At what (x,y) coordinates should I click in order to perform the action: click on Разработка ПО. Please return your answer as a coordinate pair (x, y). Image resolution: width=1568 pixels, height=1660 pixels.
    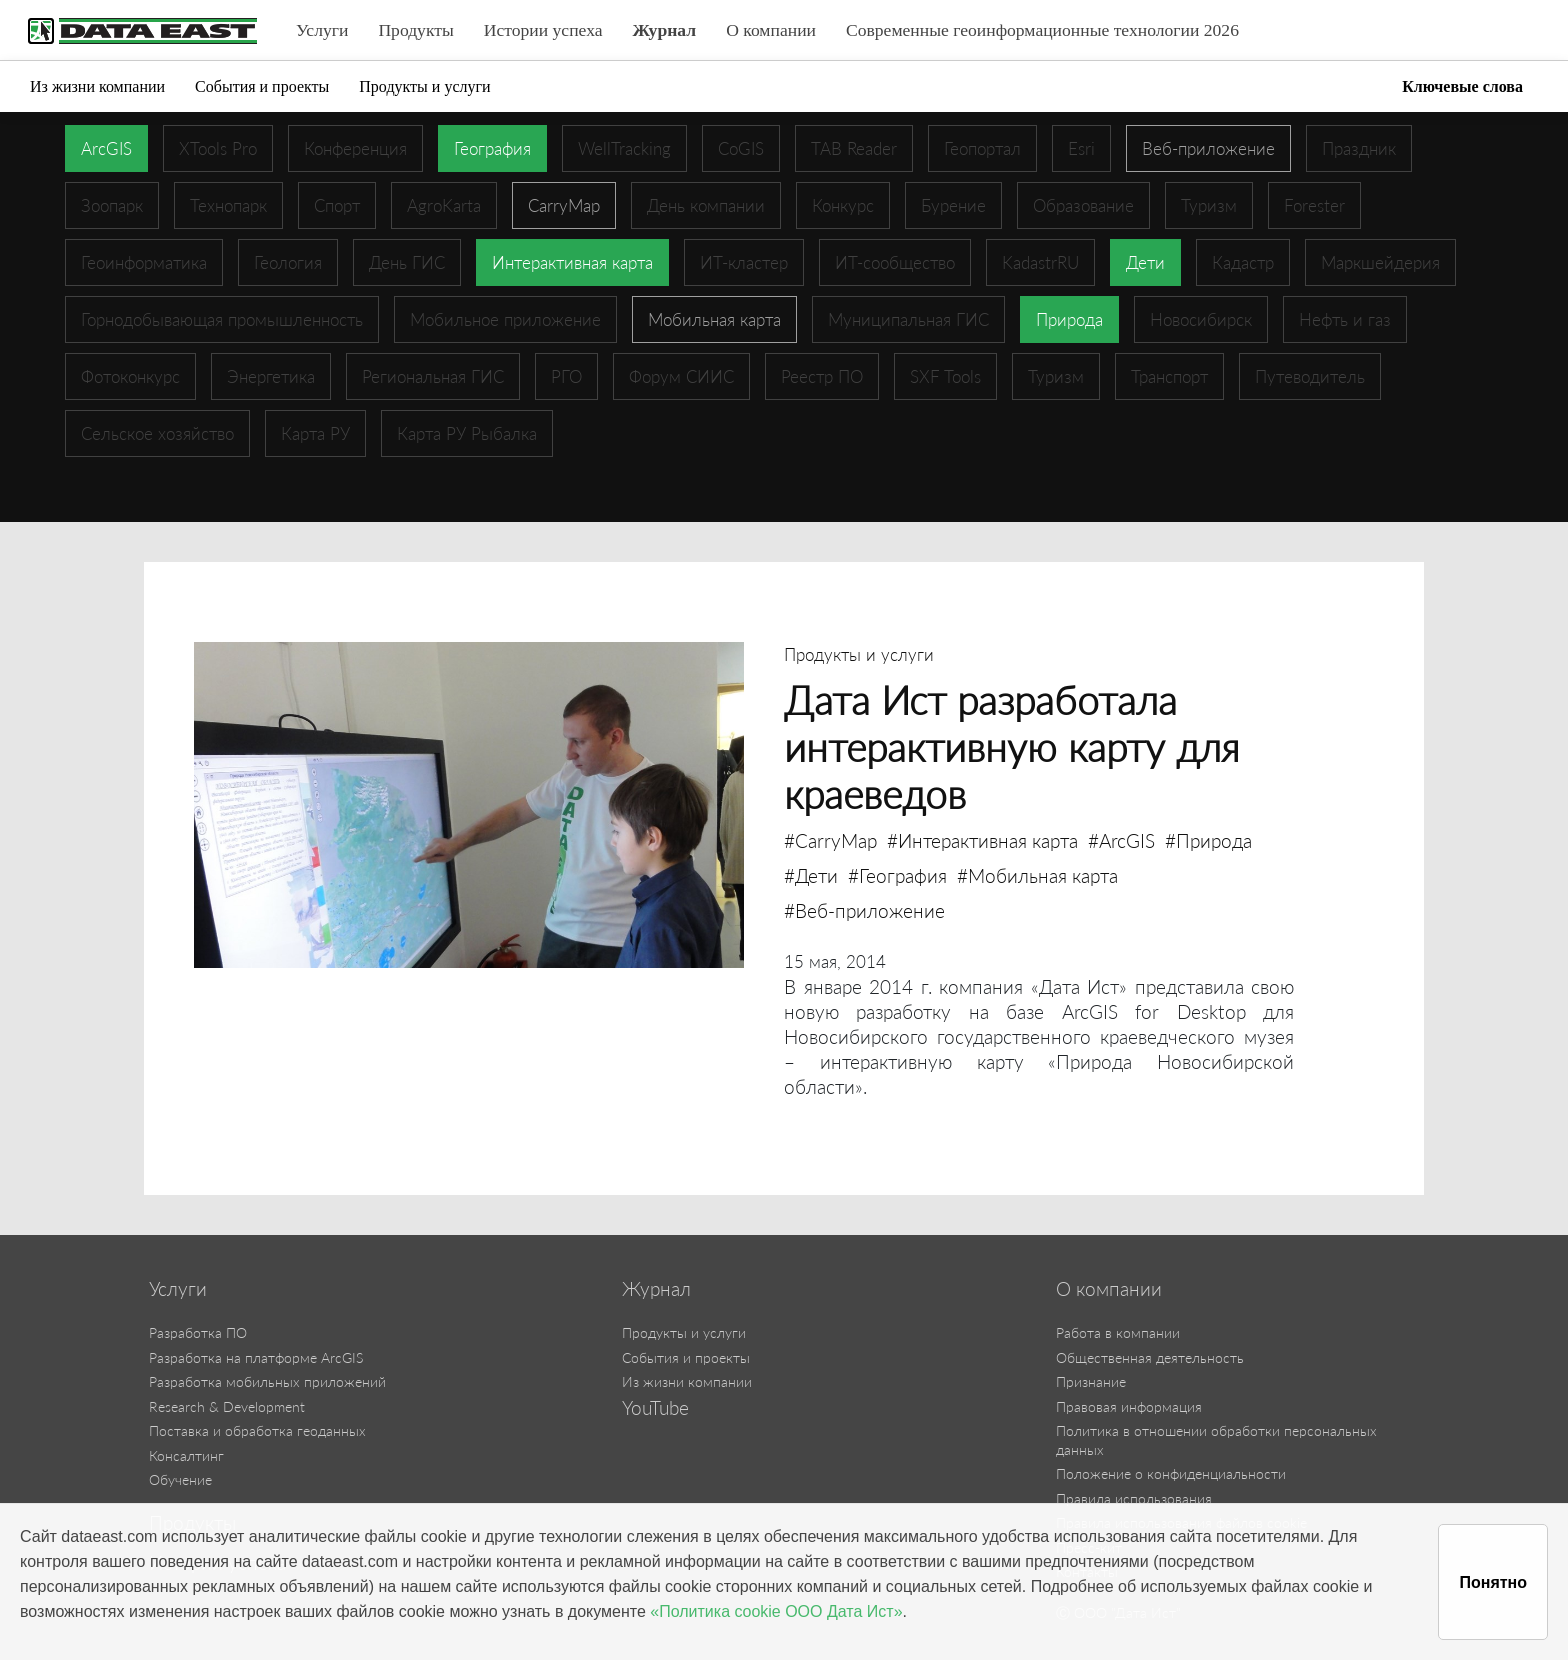
    Looking at the image, I should click on (198, 1332).